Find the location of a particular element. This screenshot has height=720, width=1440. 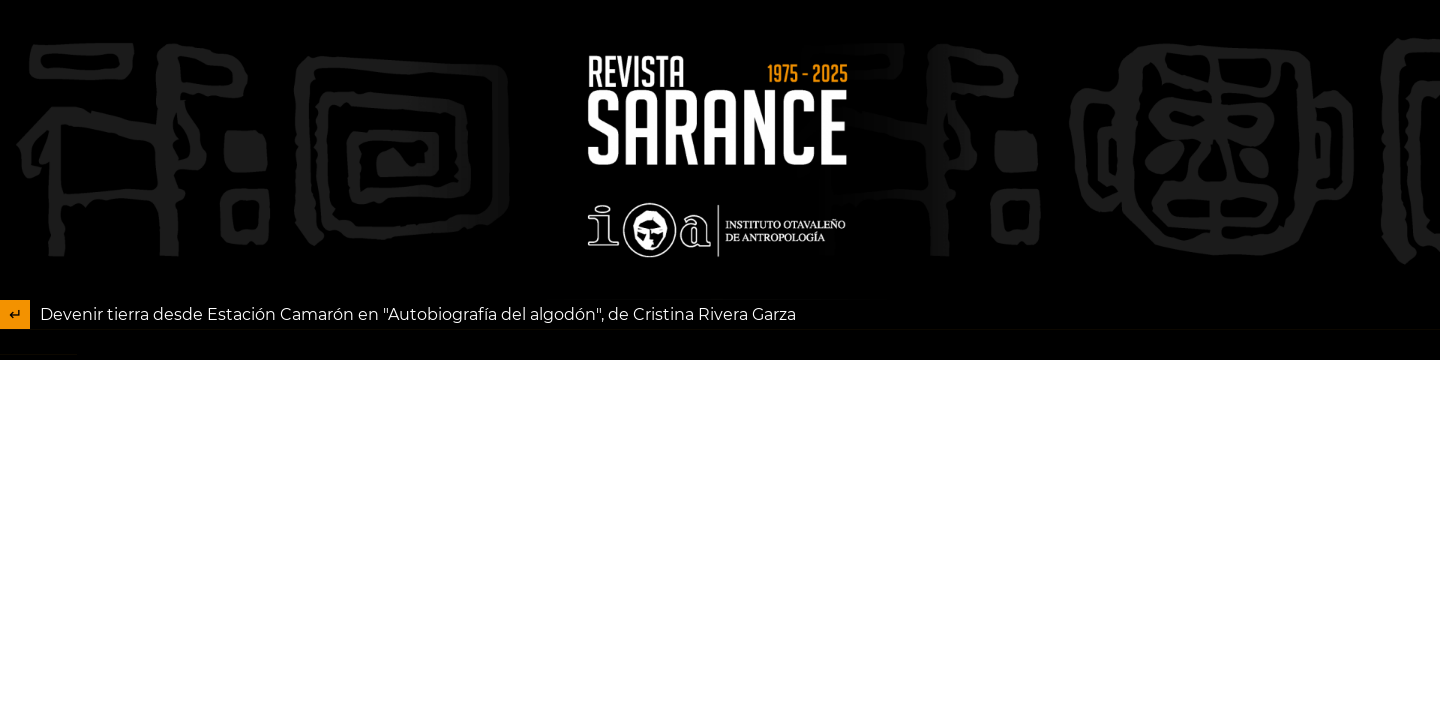

Devenir tierra desde Estación Camarón en "Autobiografía del algodón", de Cristina Rivera Garza is located at coordinates (418, 314).